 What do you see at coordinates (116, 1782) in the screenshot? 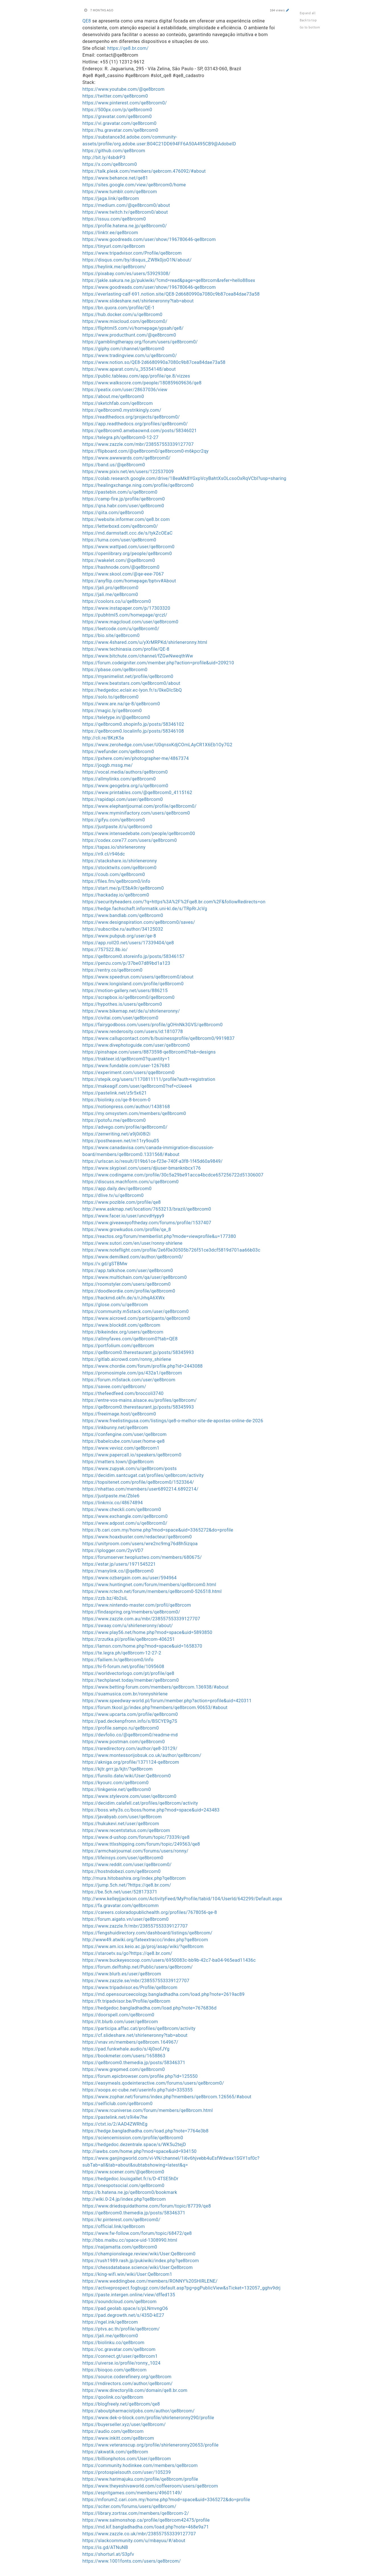
I see `https://kyourc.com/qe8brcom0` at bounding box center [116, 1782].